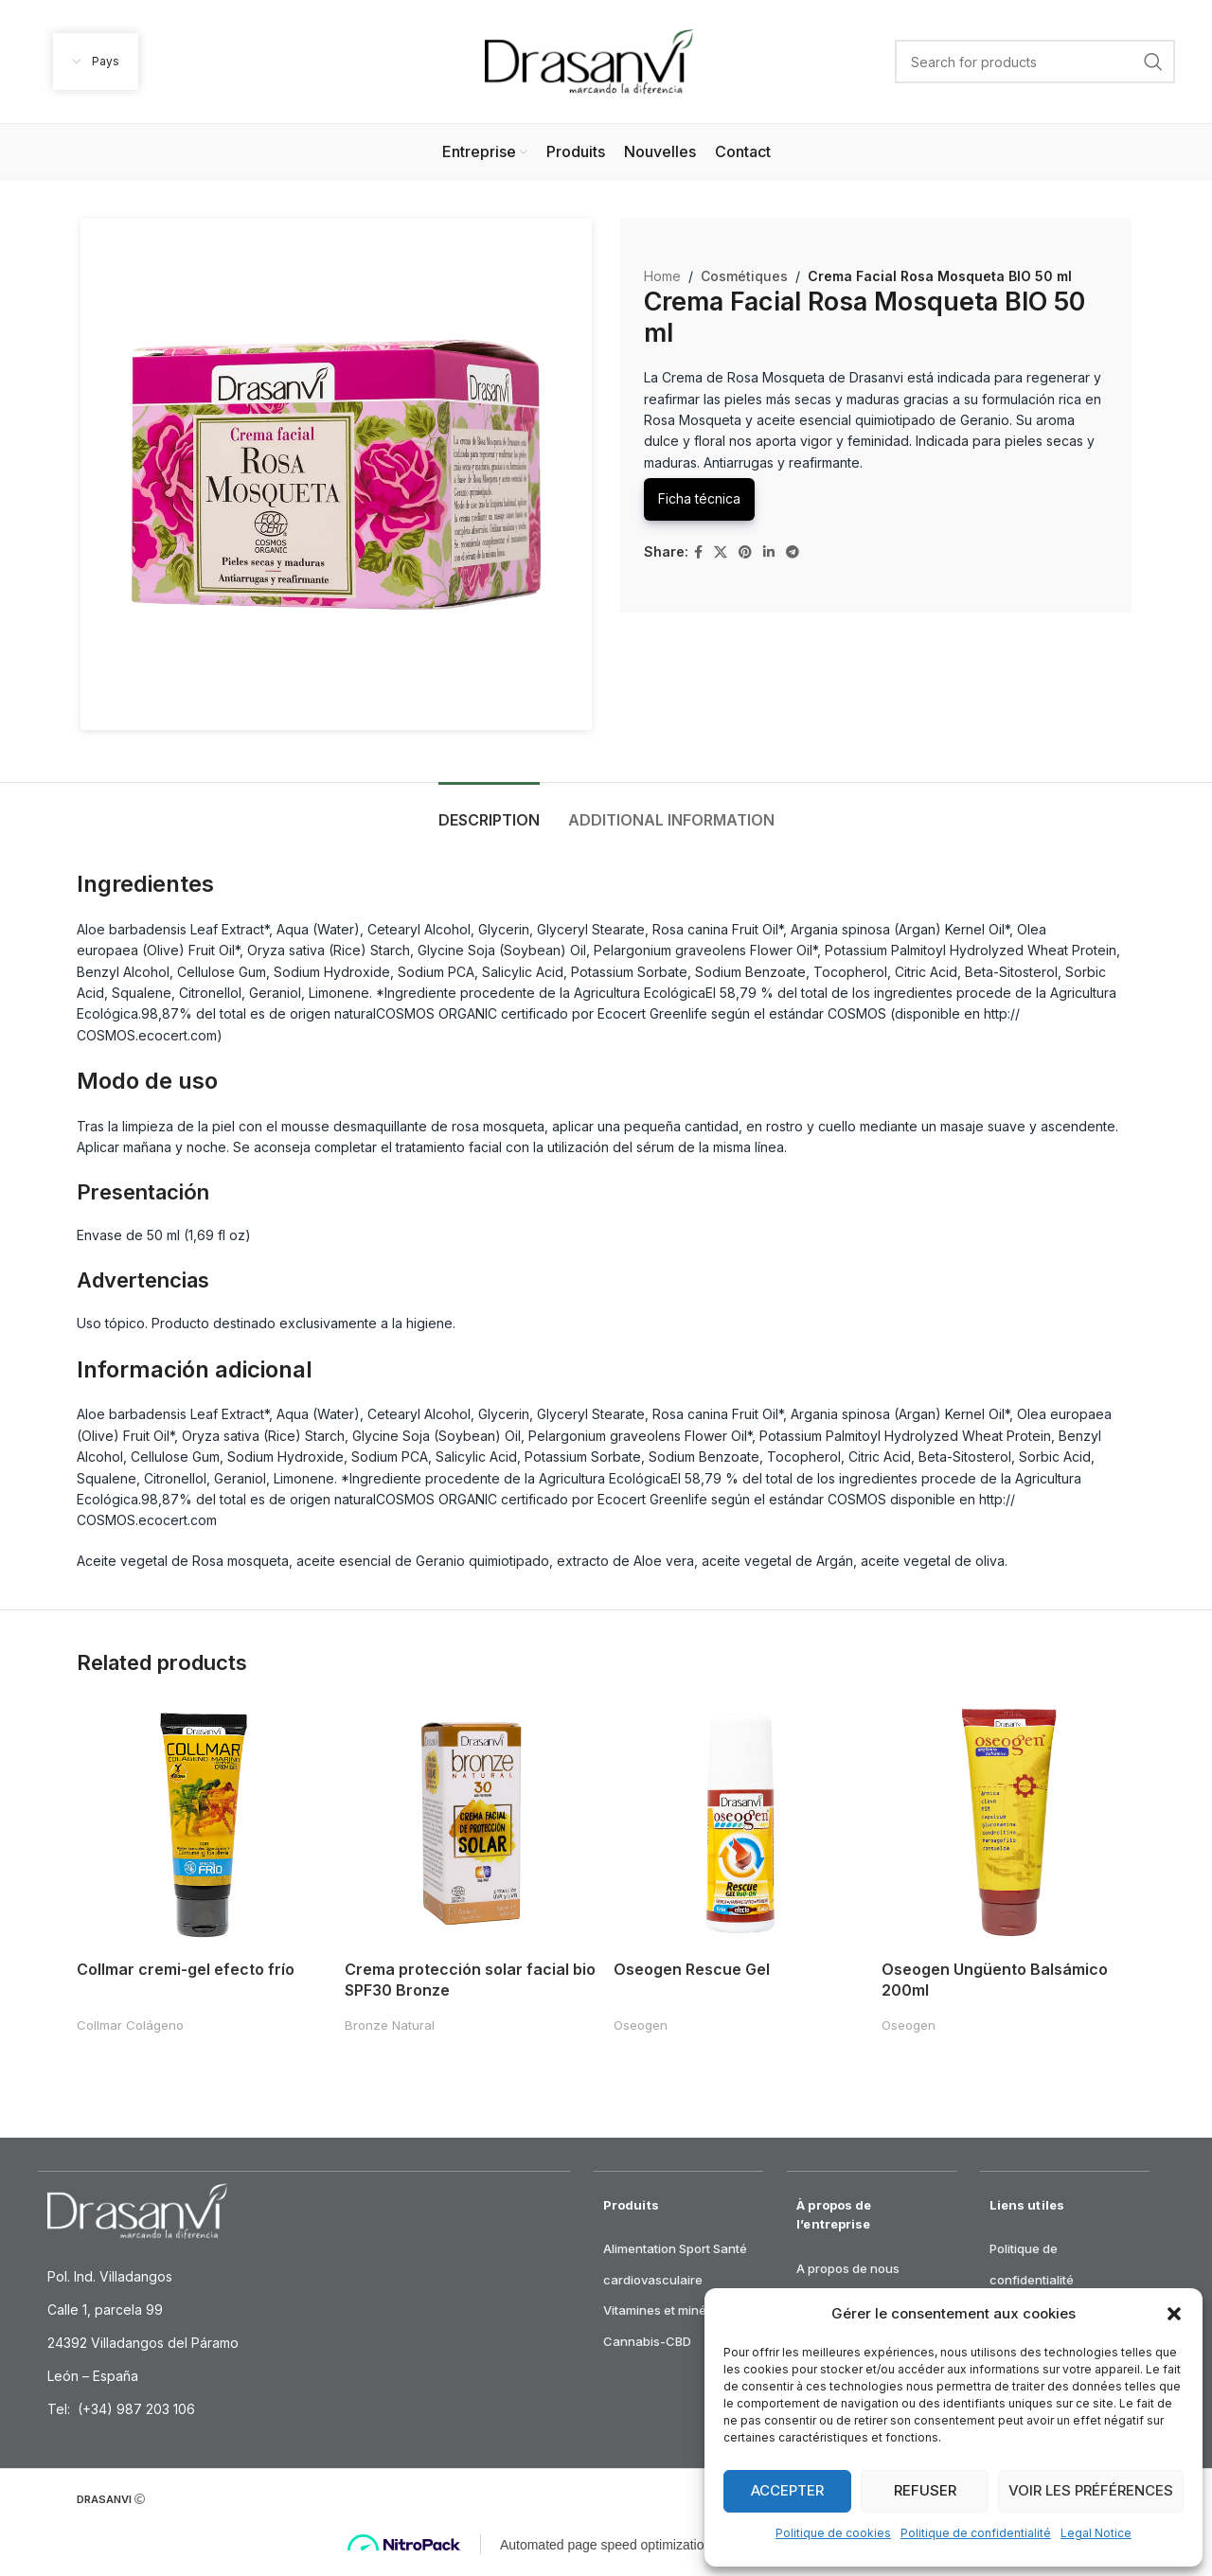  What do you see at coordinates (639, 2239) in the screenshot?
I see `Alimentation` at bounding box center [639, 2239].